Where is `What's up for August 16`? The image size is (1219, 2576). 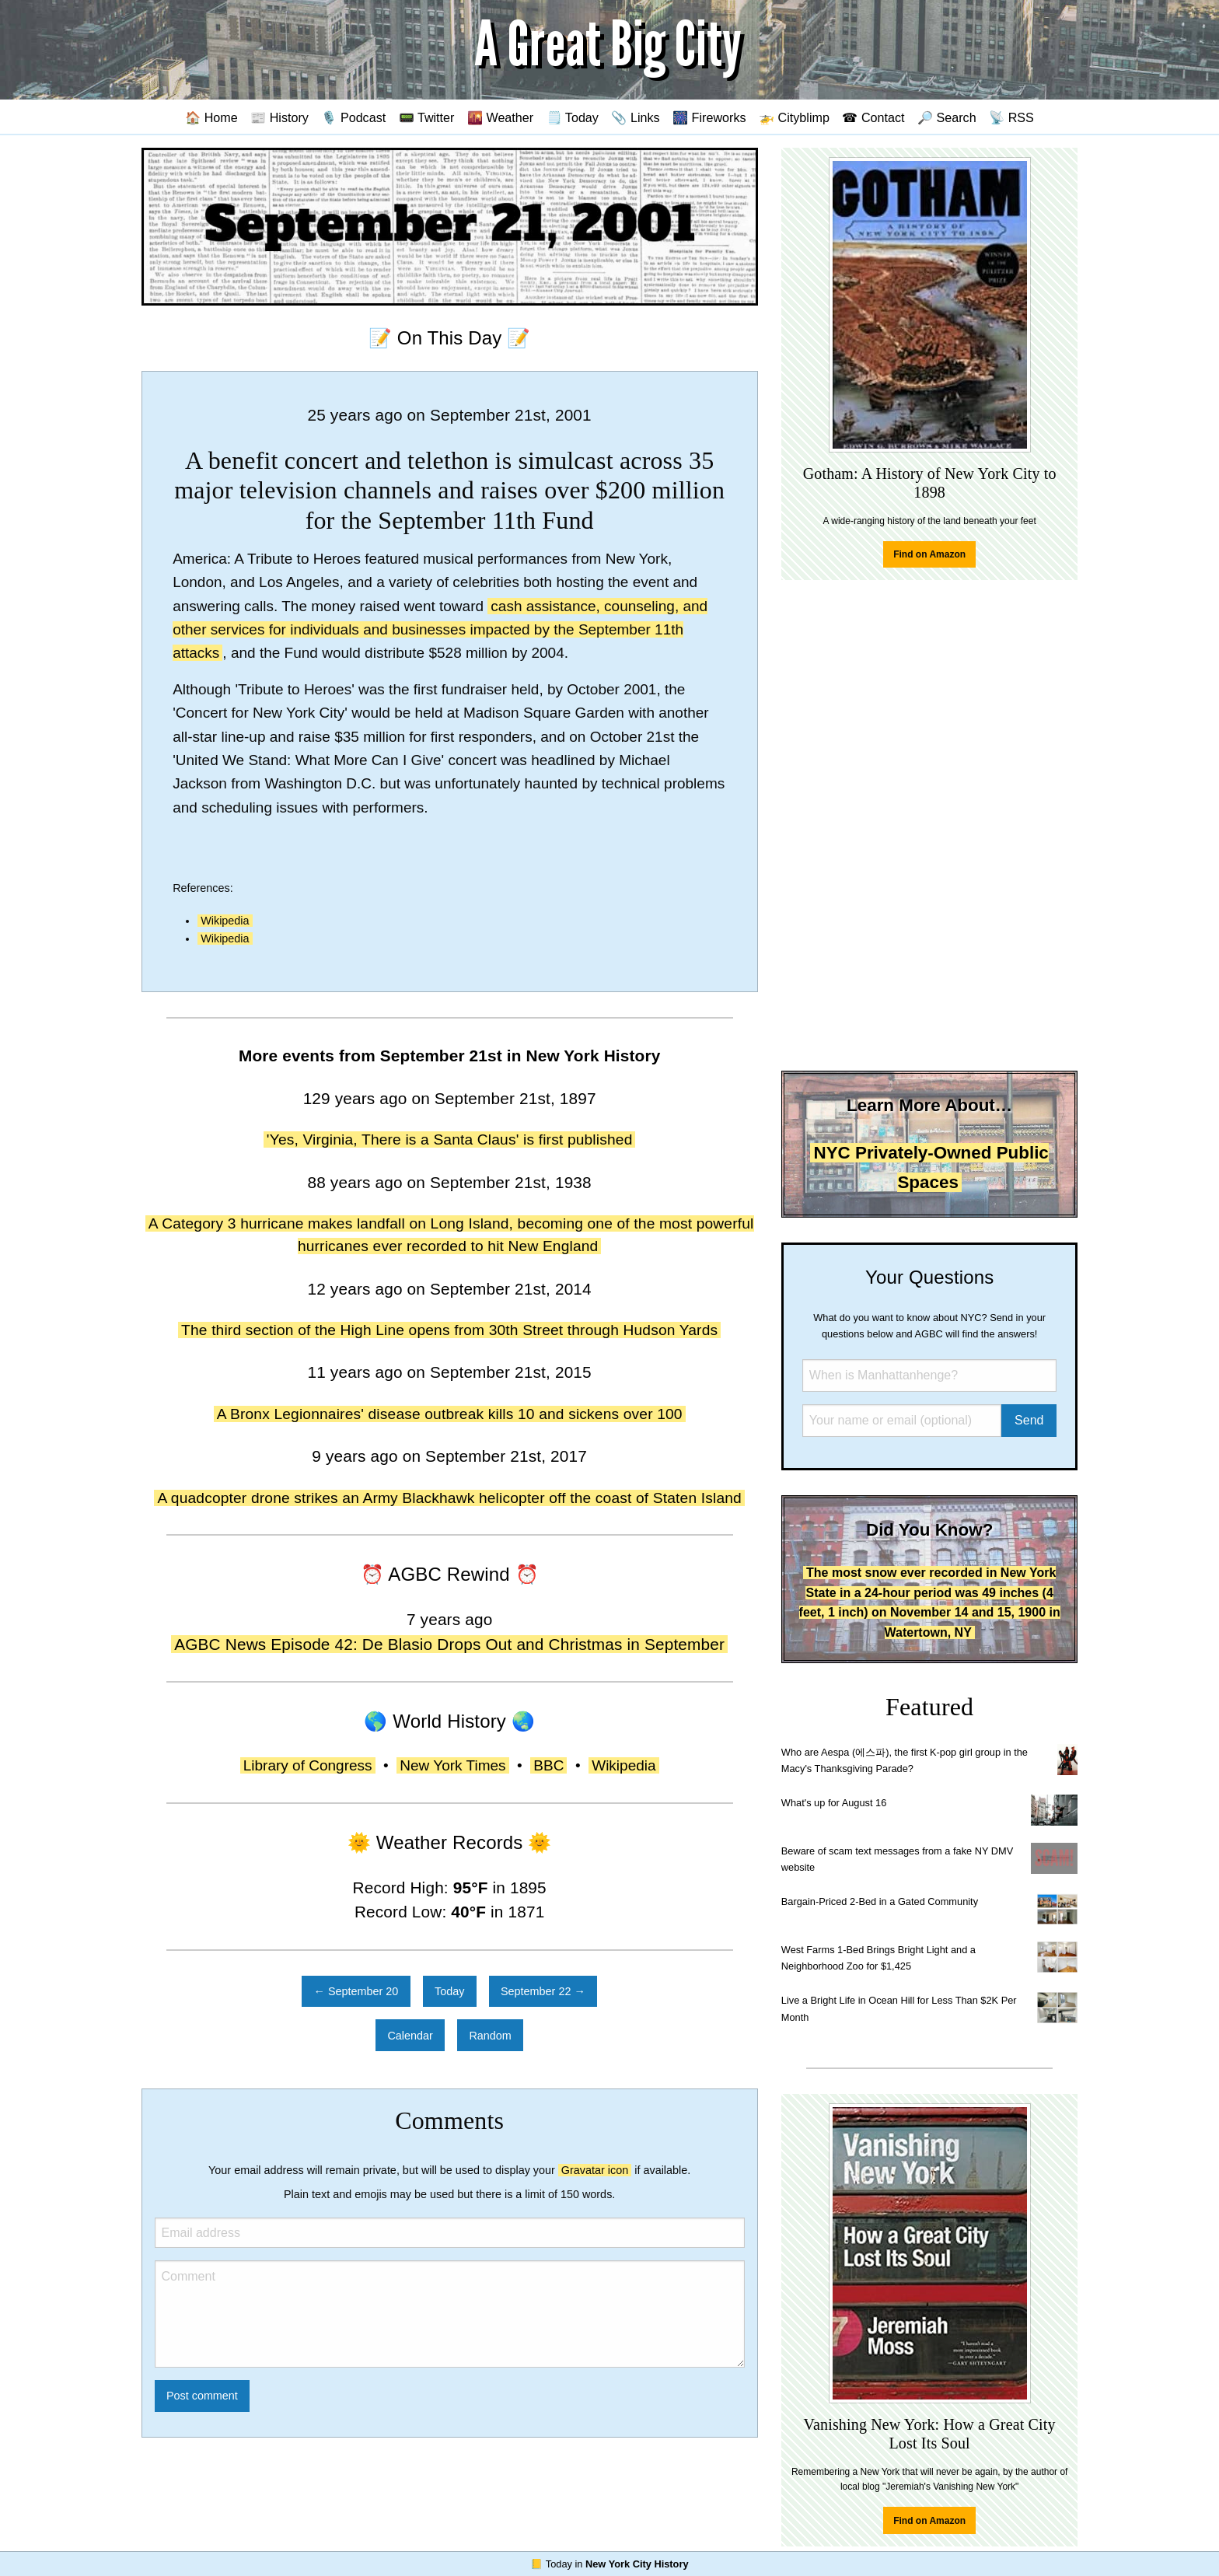 What's up for August 16 is located at coordinates (833, 1803).